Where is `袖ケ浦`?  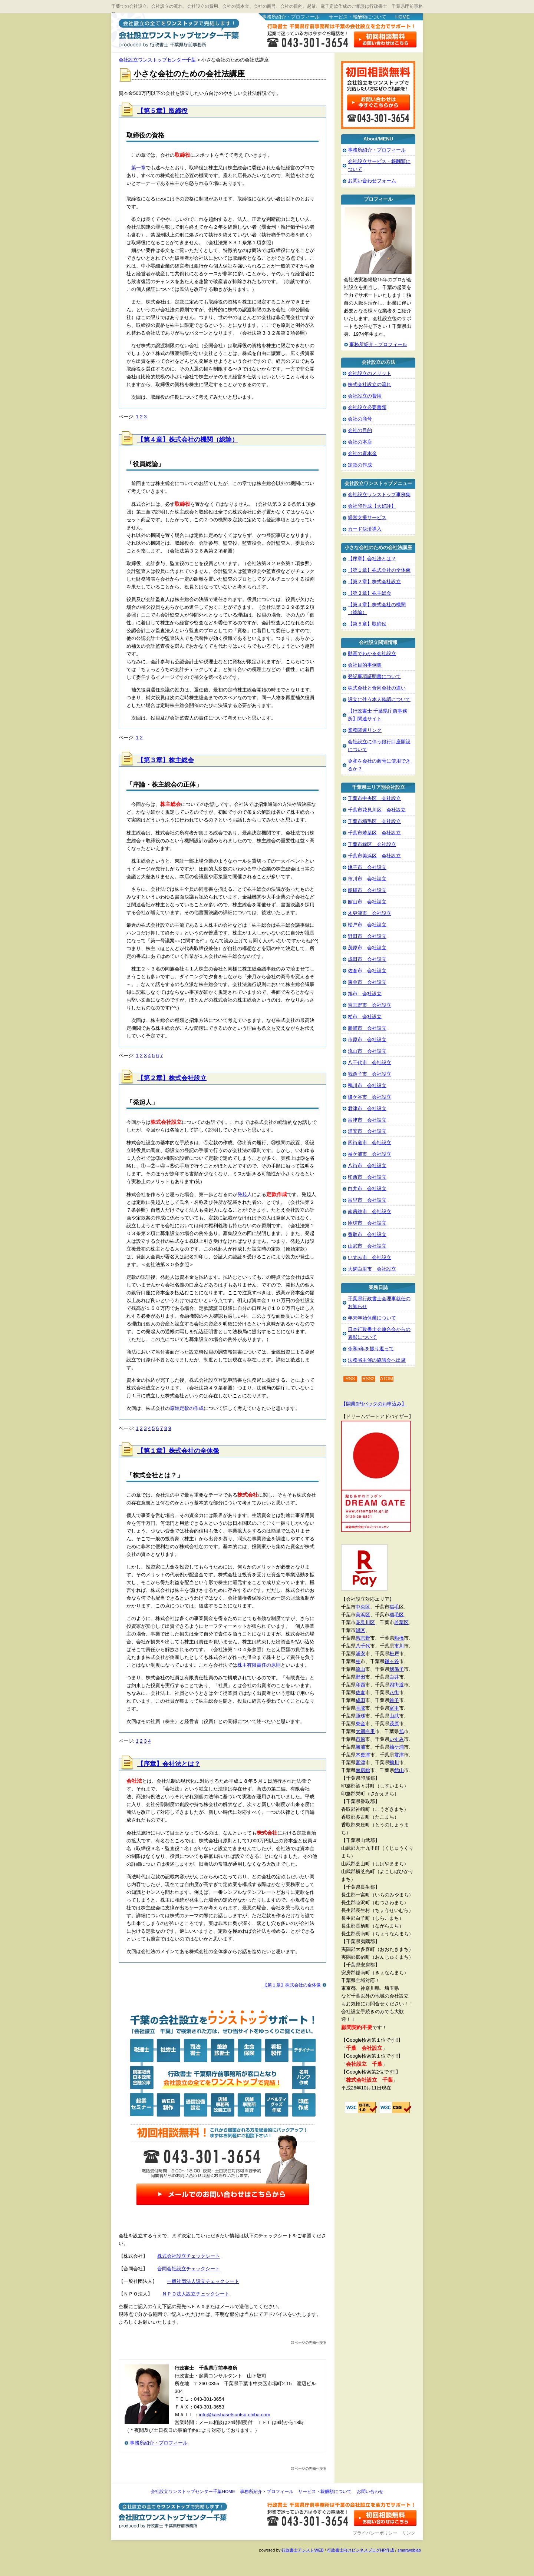
袖ケ浦 is located at coordinates (396, 1747).